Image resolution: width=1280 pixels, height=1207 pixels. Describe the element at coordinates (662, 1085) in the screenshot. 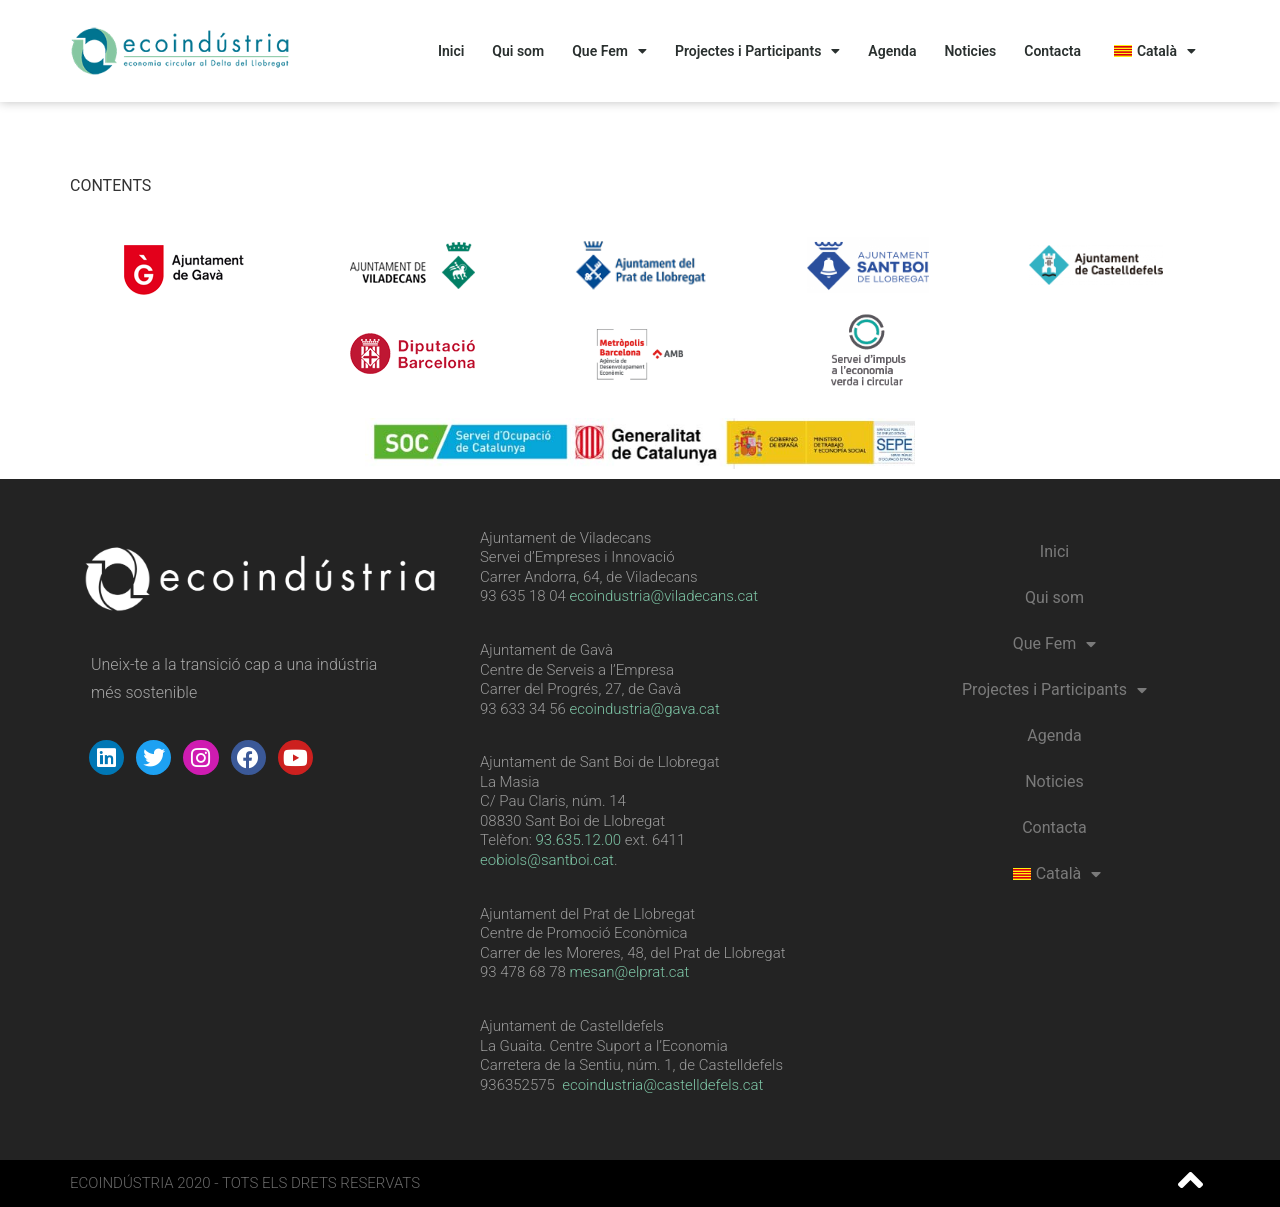

I see `ecoindustria@castelldefels.cat` at that location.